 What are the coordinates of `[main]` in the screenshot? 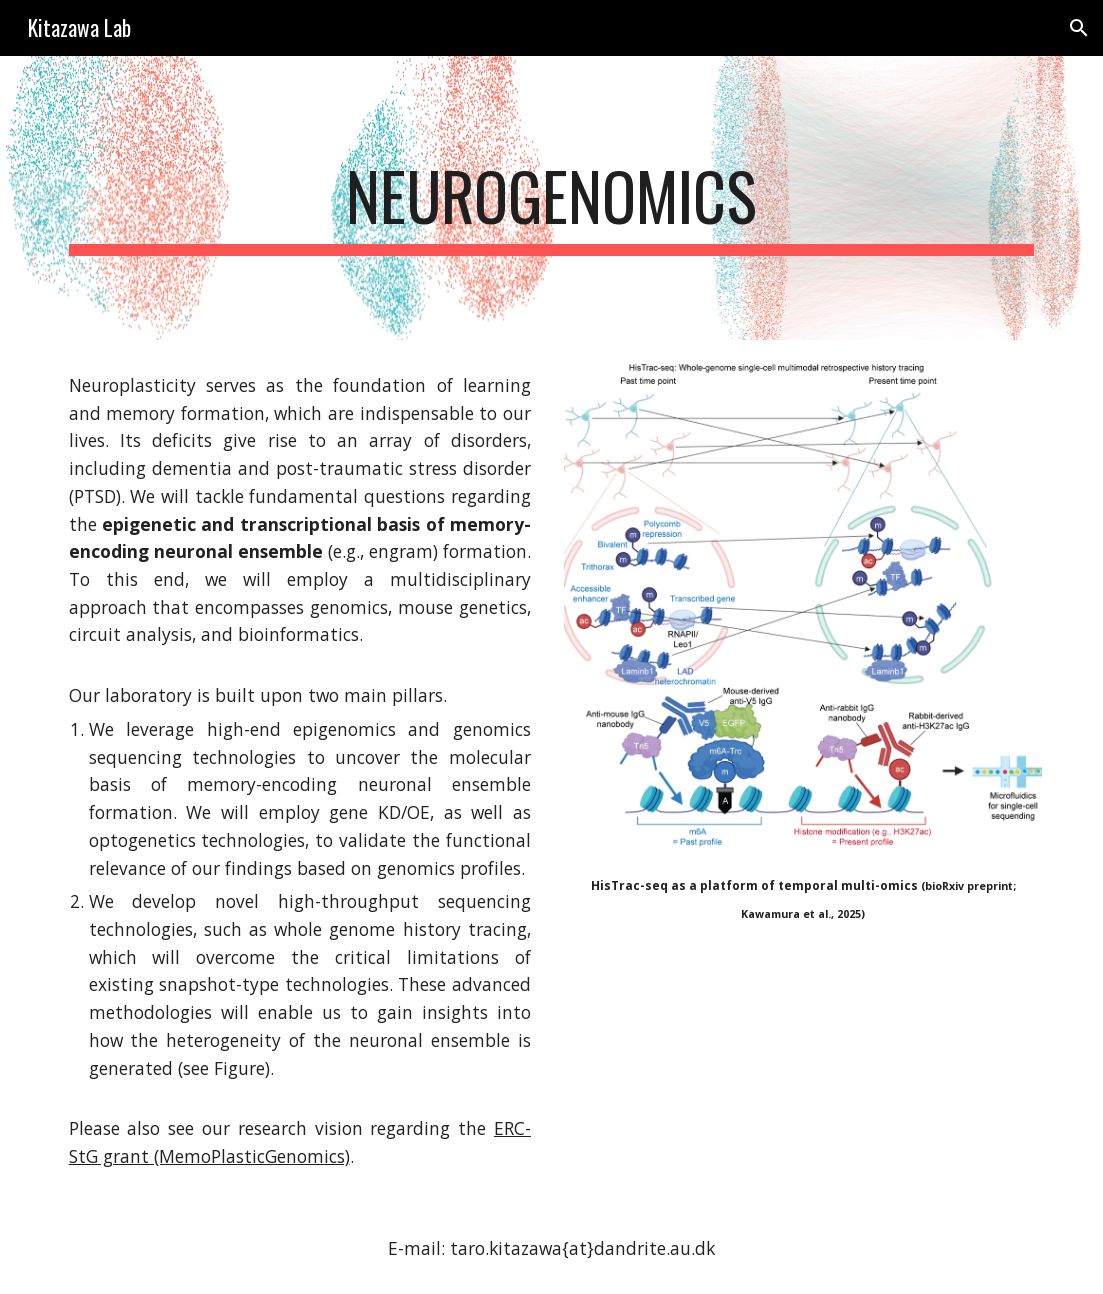 It's located at (552, 198).